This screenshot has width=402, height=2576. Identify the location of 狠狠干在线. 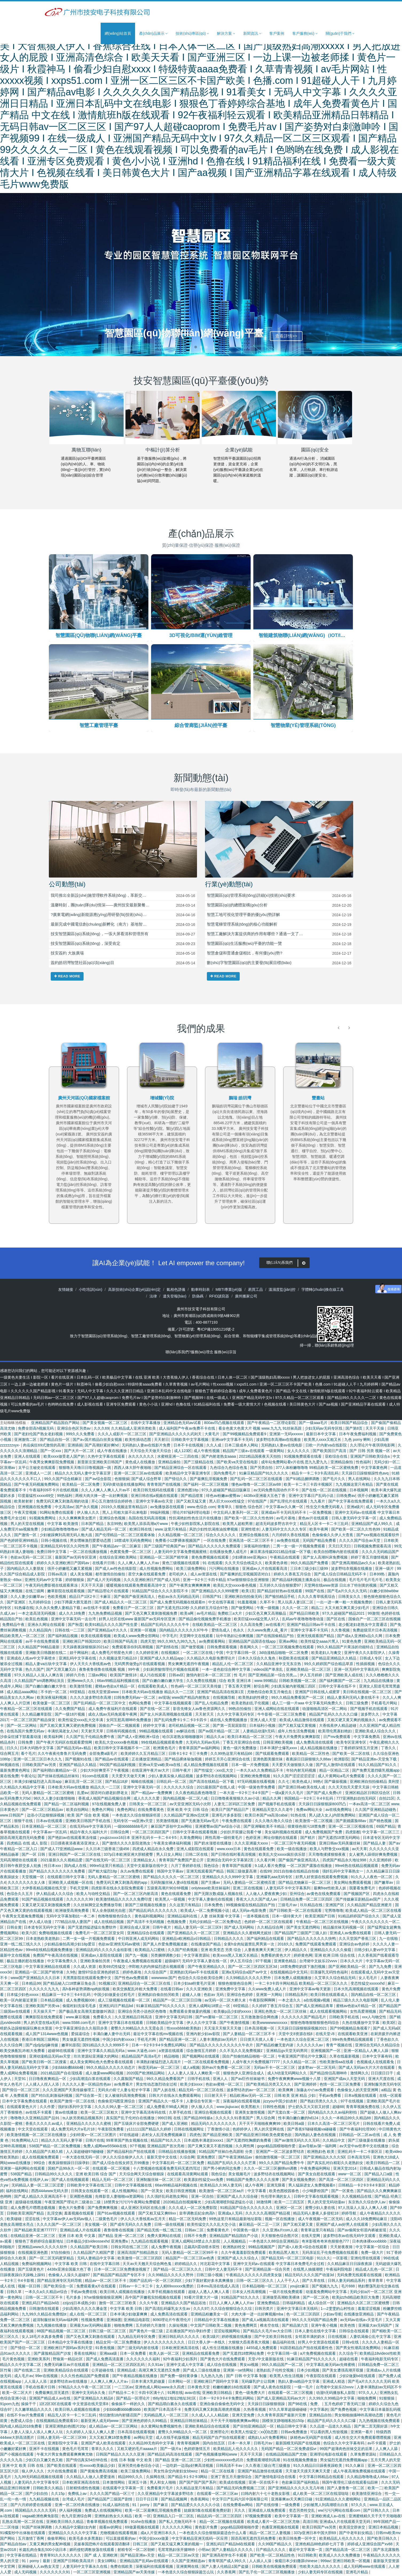
(24, 1822).